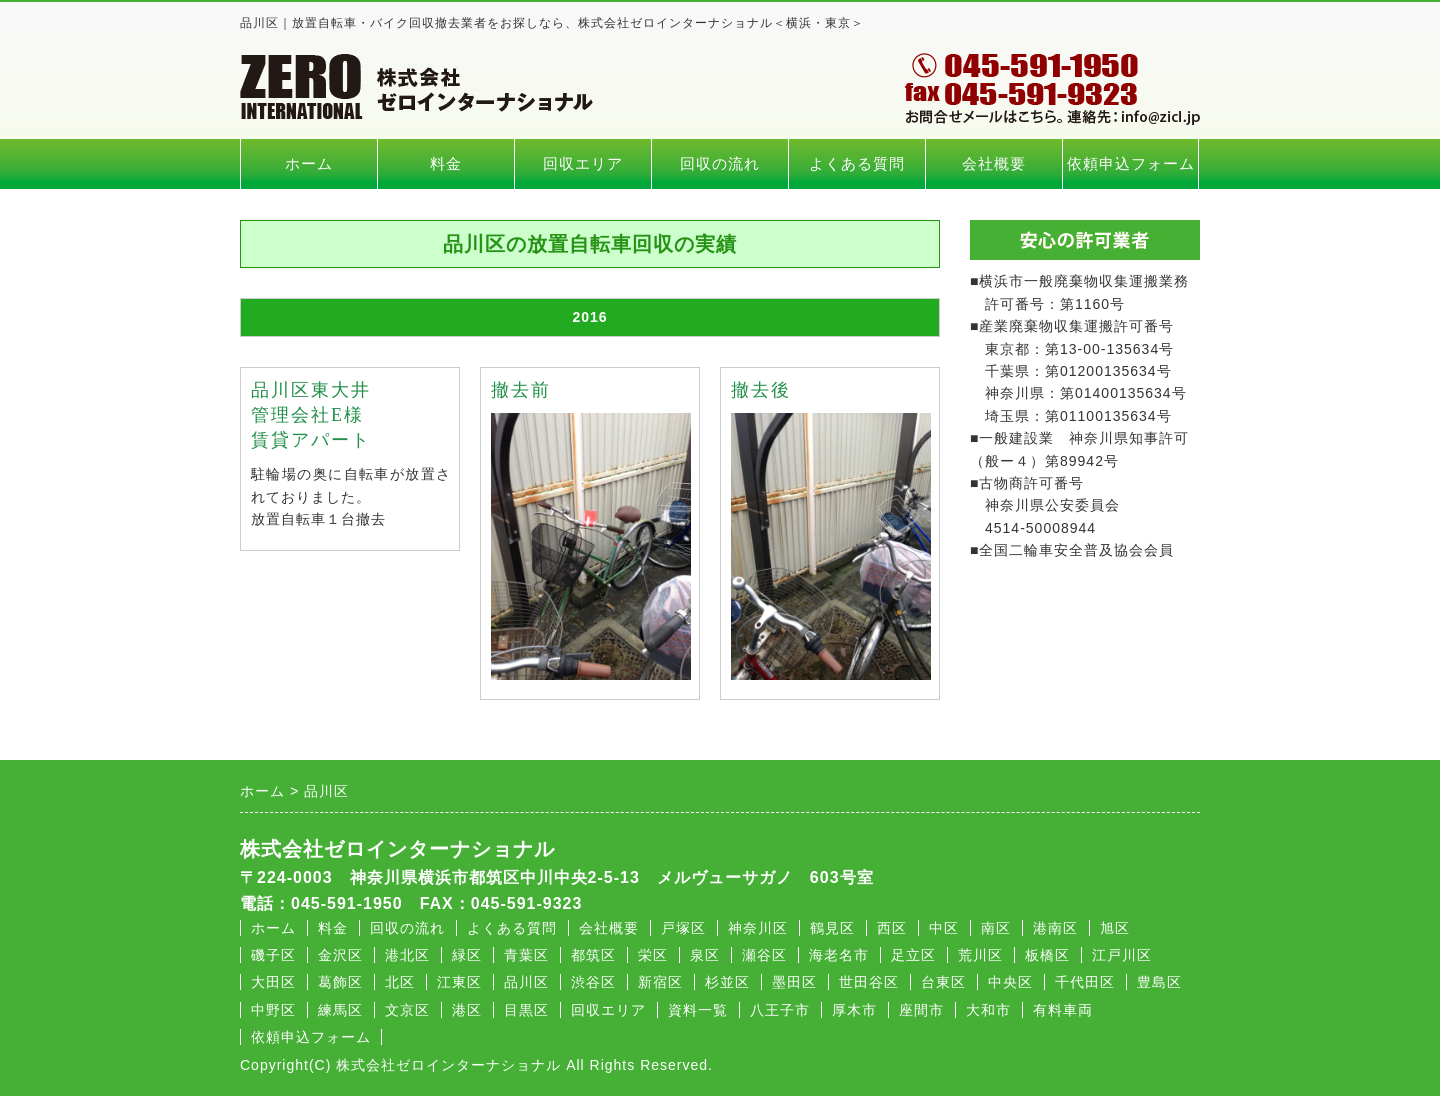  I want to click on 中央区, so click(1010, 982).